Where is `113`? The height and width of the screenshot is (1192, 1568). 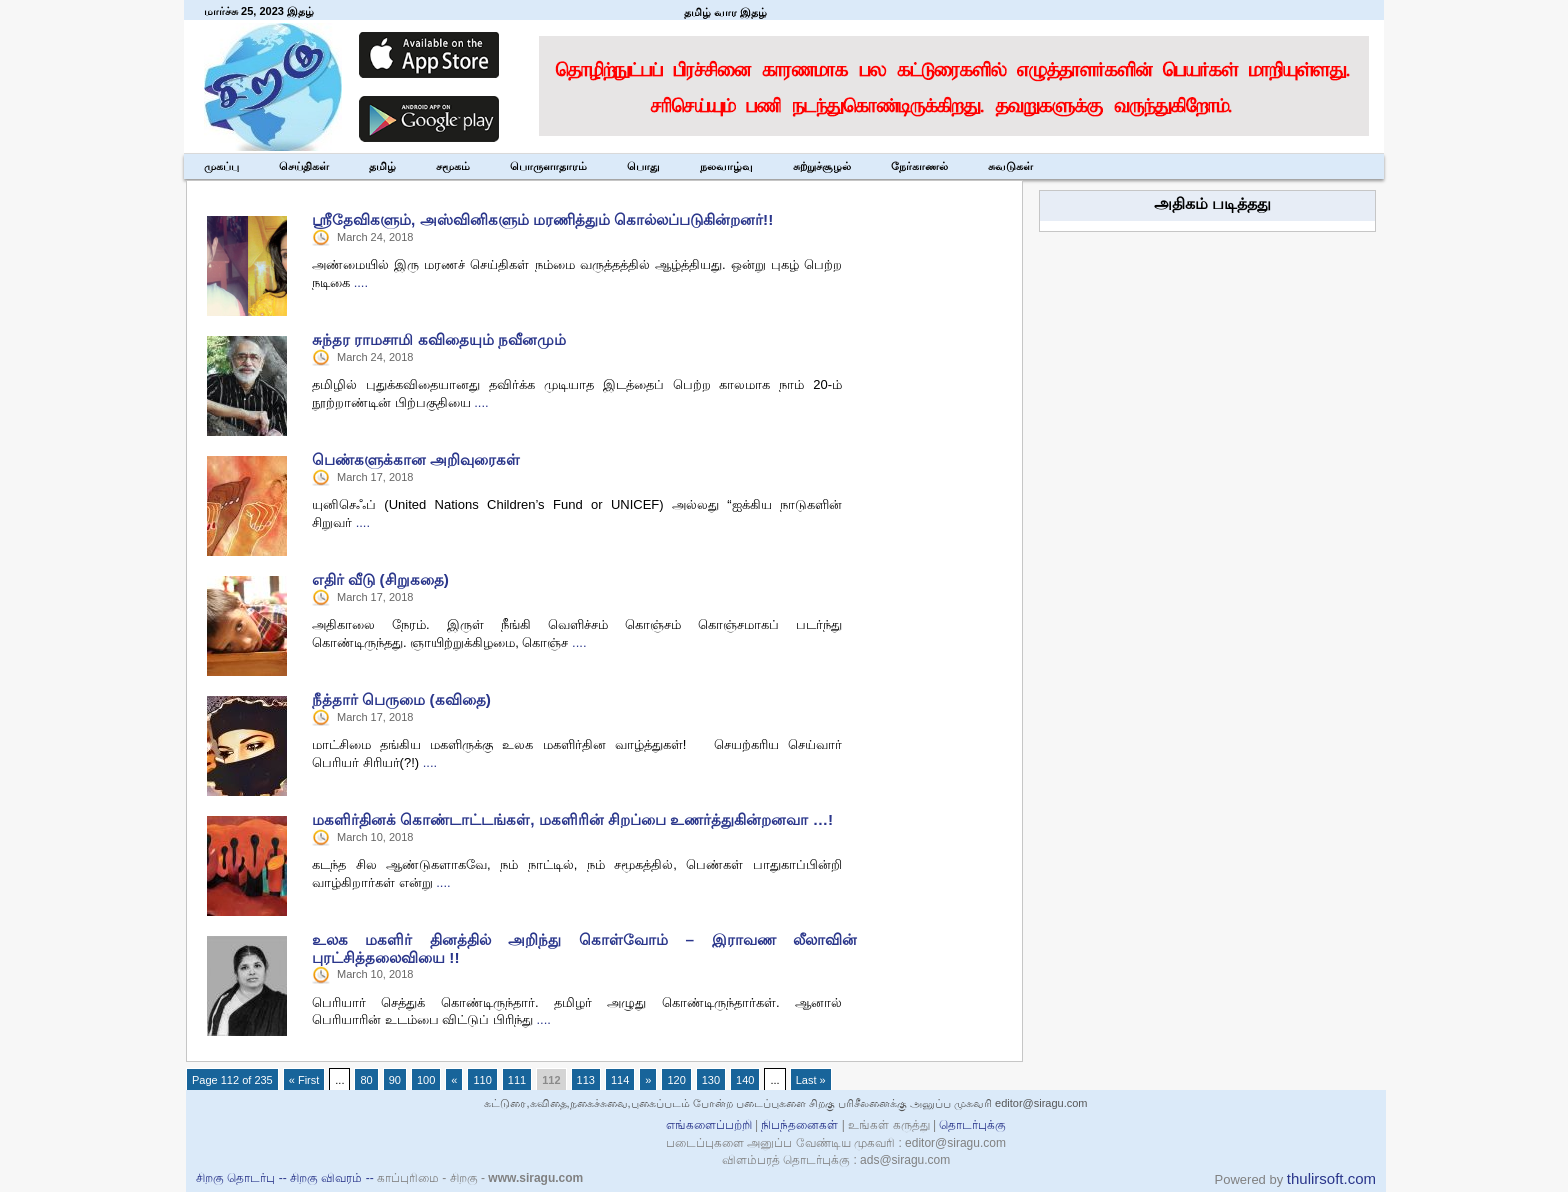
113 is located at coordinates (586, 1080).